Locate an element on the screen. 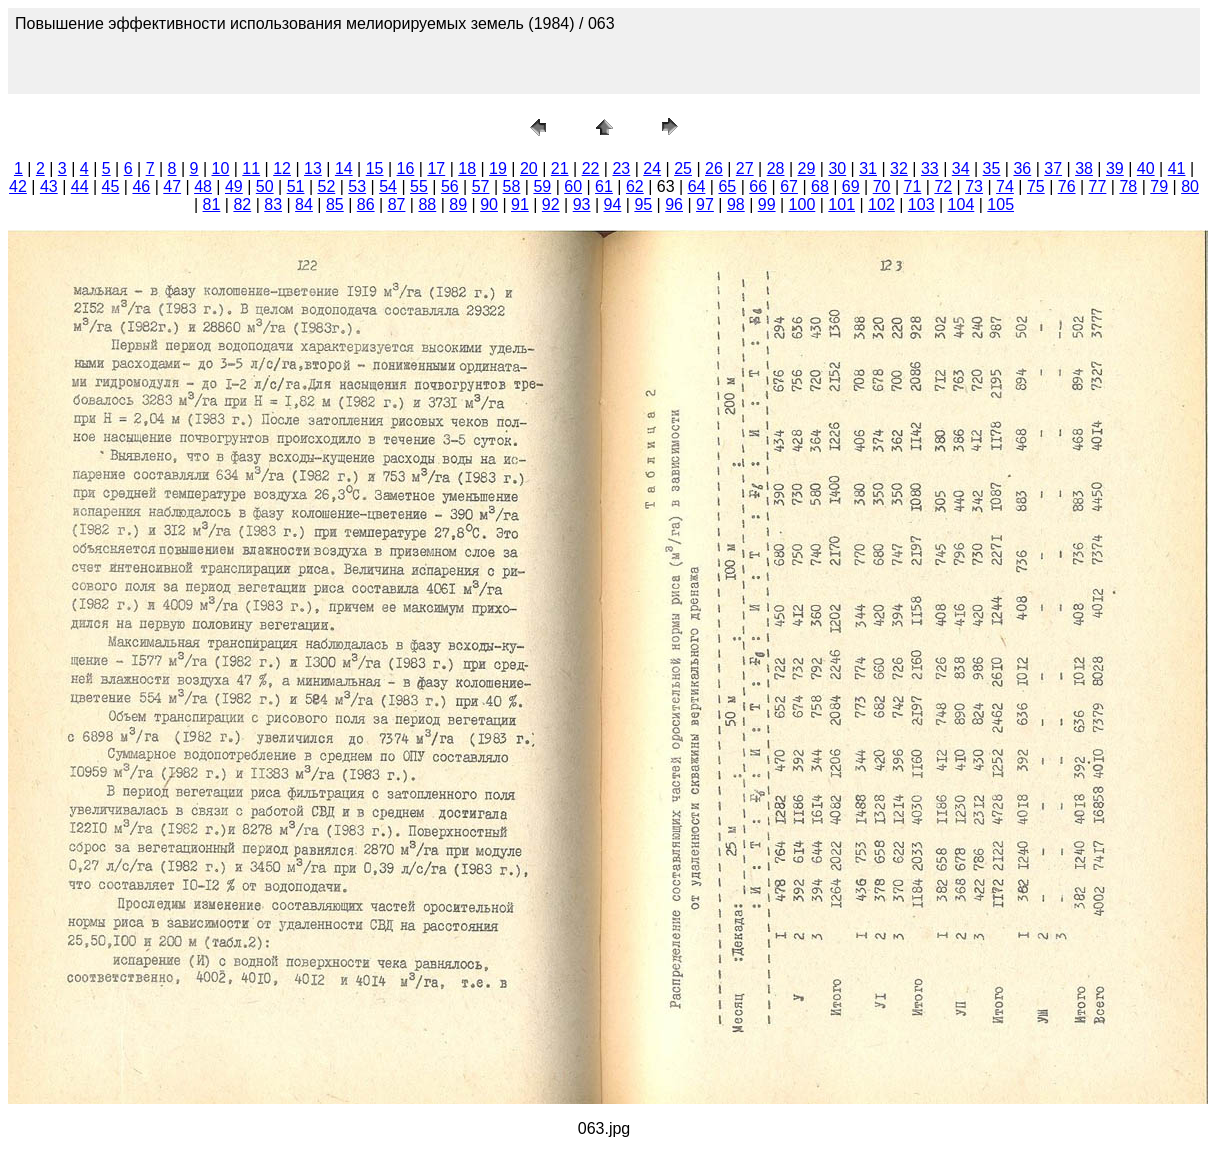  95 is located at coordinates (643, 204).